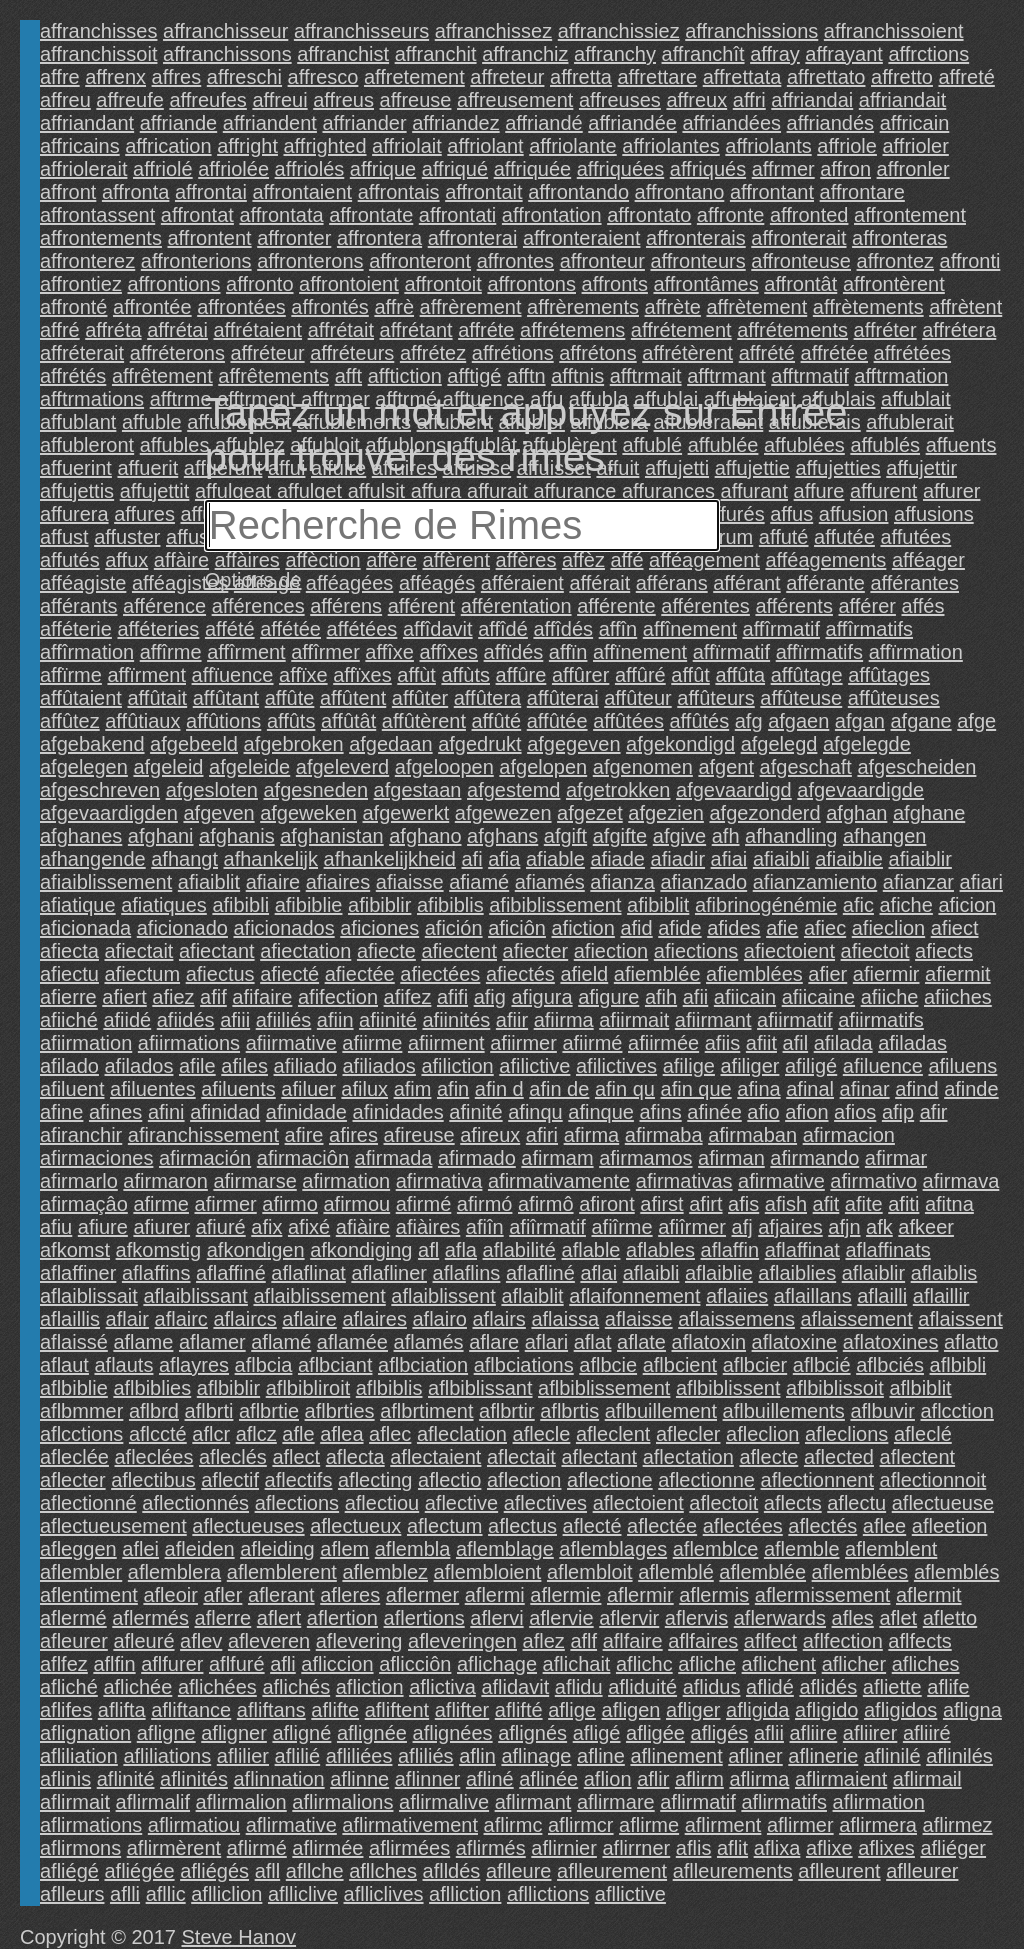 This screenshot has width=1024, height=1949. Describe the element at coordinates (745, 997) in the screenshot. I see `afiicain` at that location.